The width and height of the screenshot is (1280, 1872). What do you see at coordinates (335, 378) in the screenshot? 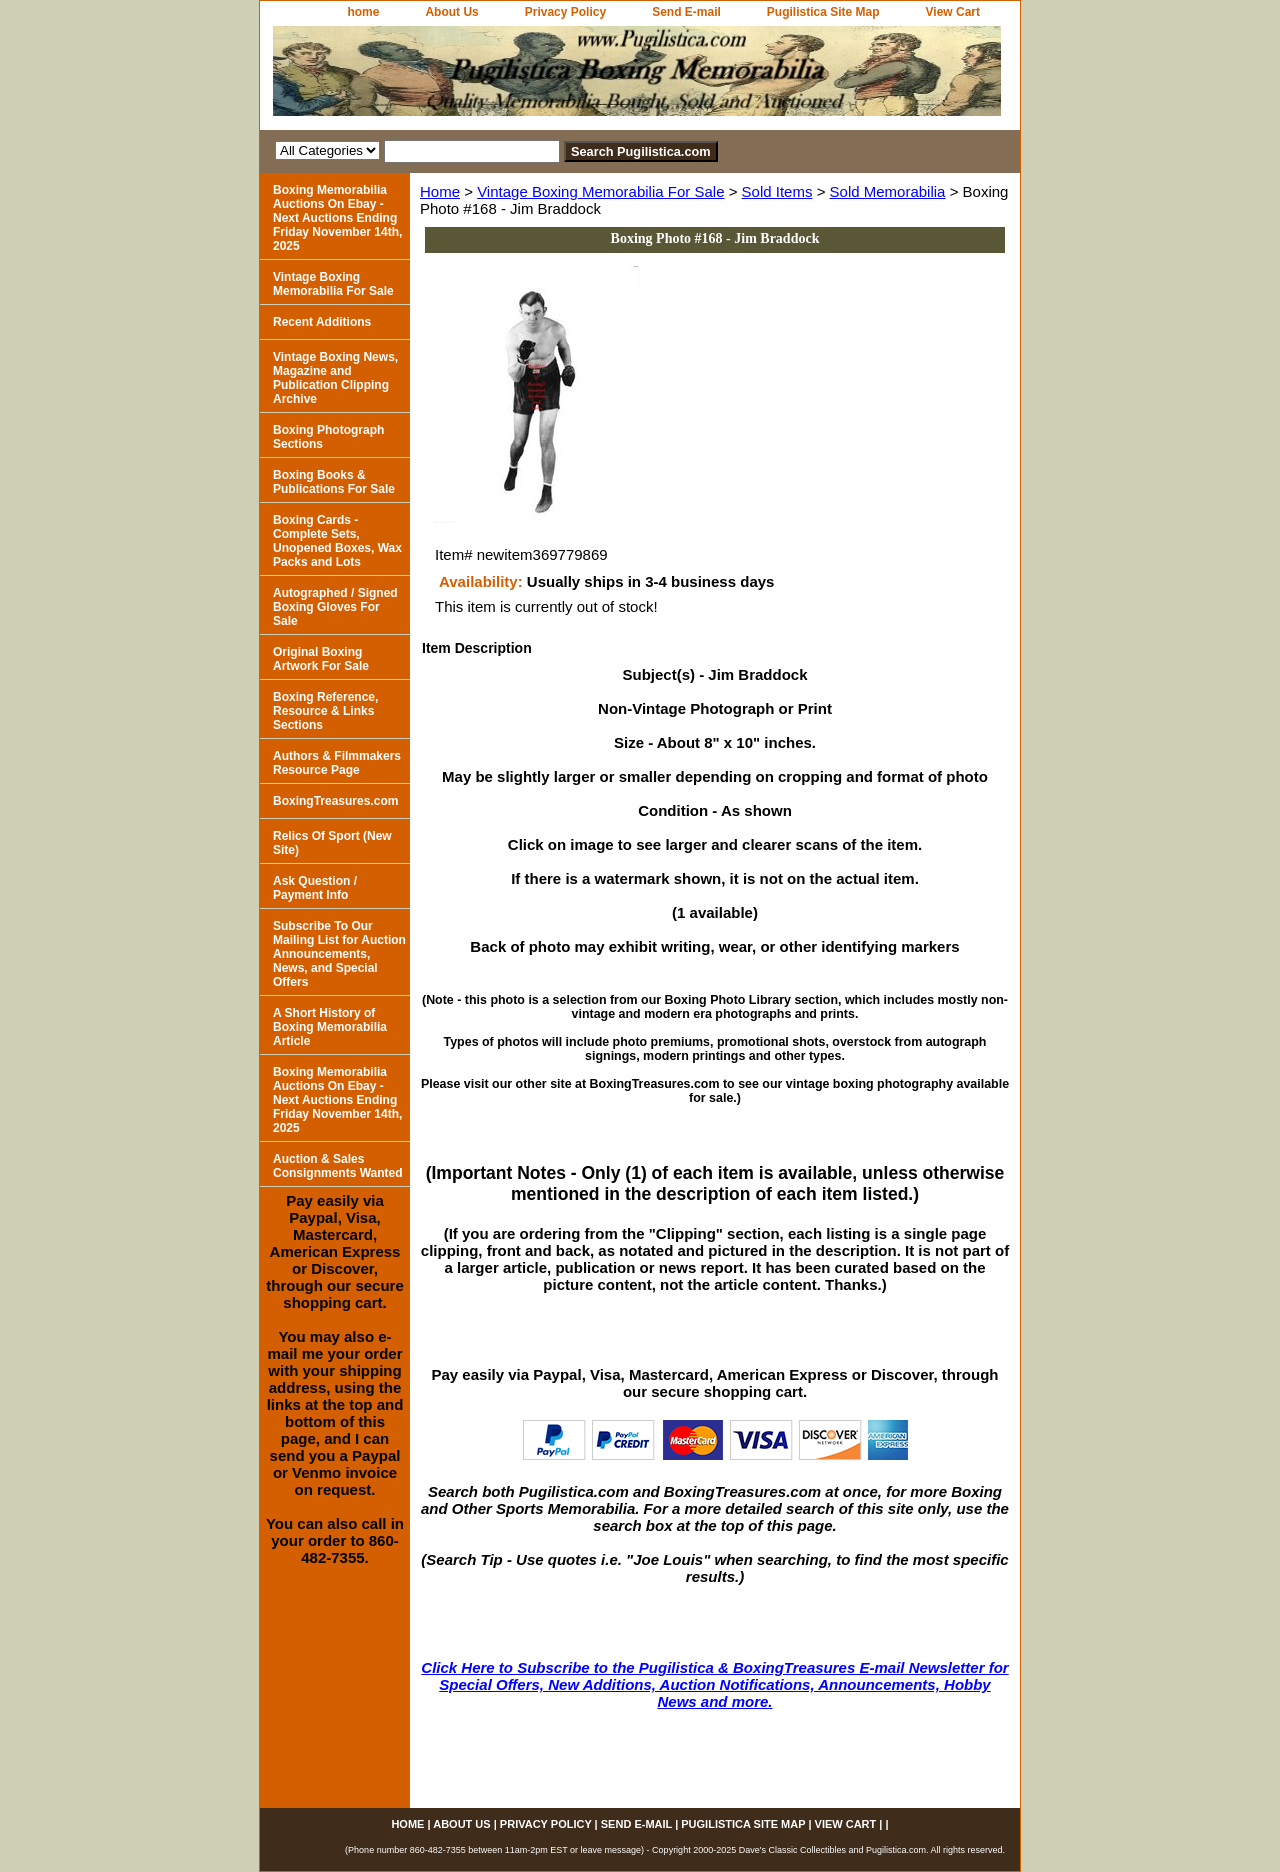
I see `Vintage Boxing News, Magazine and Publication Clipping Archive` at bounding box center [335, 378].